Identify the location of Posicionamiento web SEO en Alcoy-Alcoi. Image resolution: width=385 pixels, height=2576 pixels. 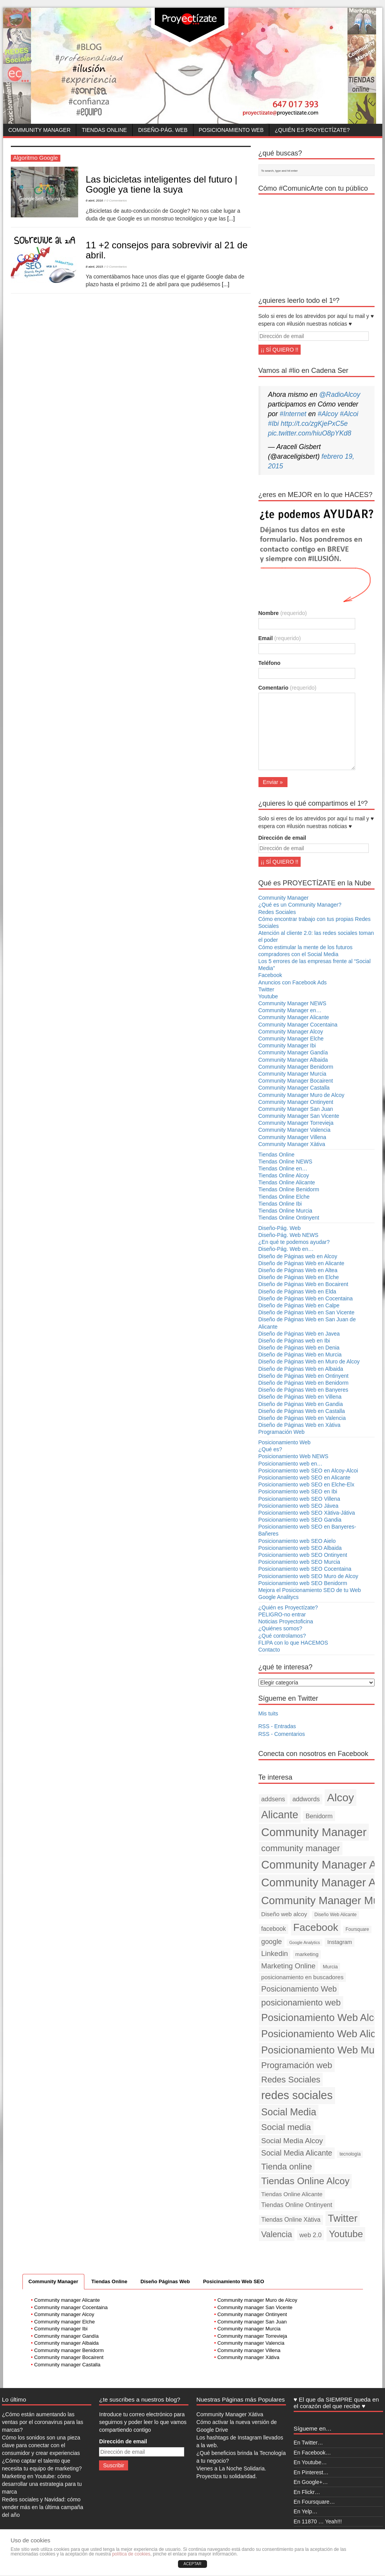
(308, 1470).